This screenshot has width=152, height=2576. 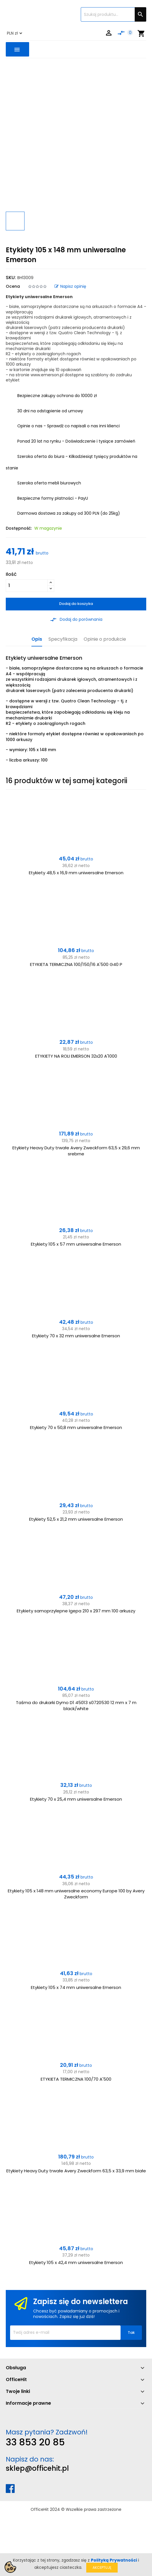 I want to click on Etykiety 52,5 x 21,2 mm uniwersalne Emerson, so click(x=76, y=1519).